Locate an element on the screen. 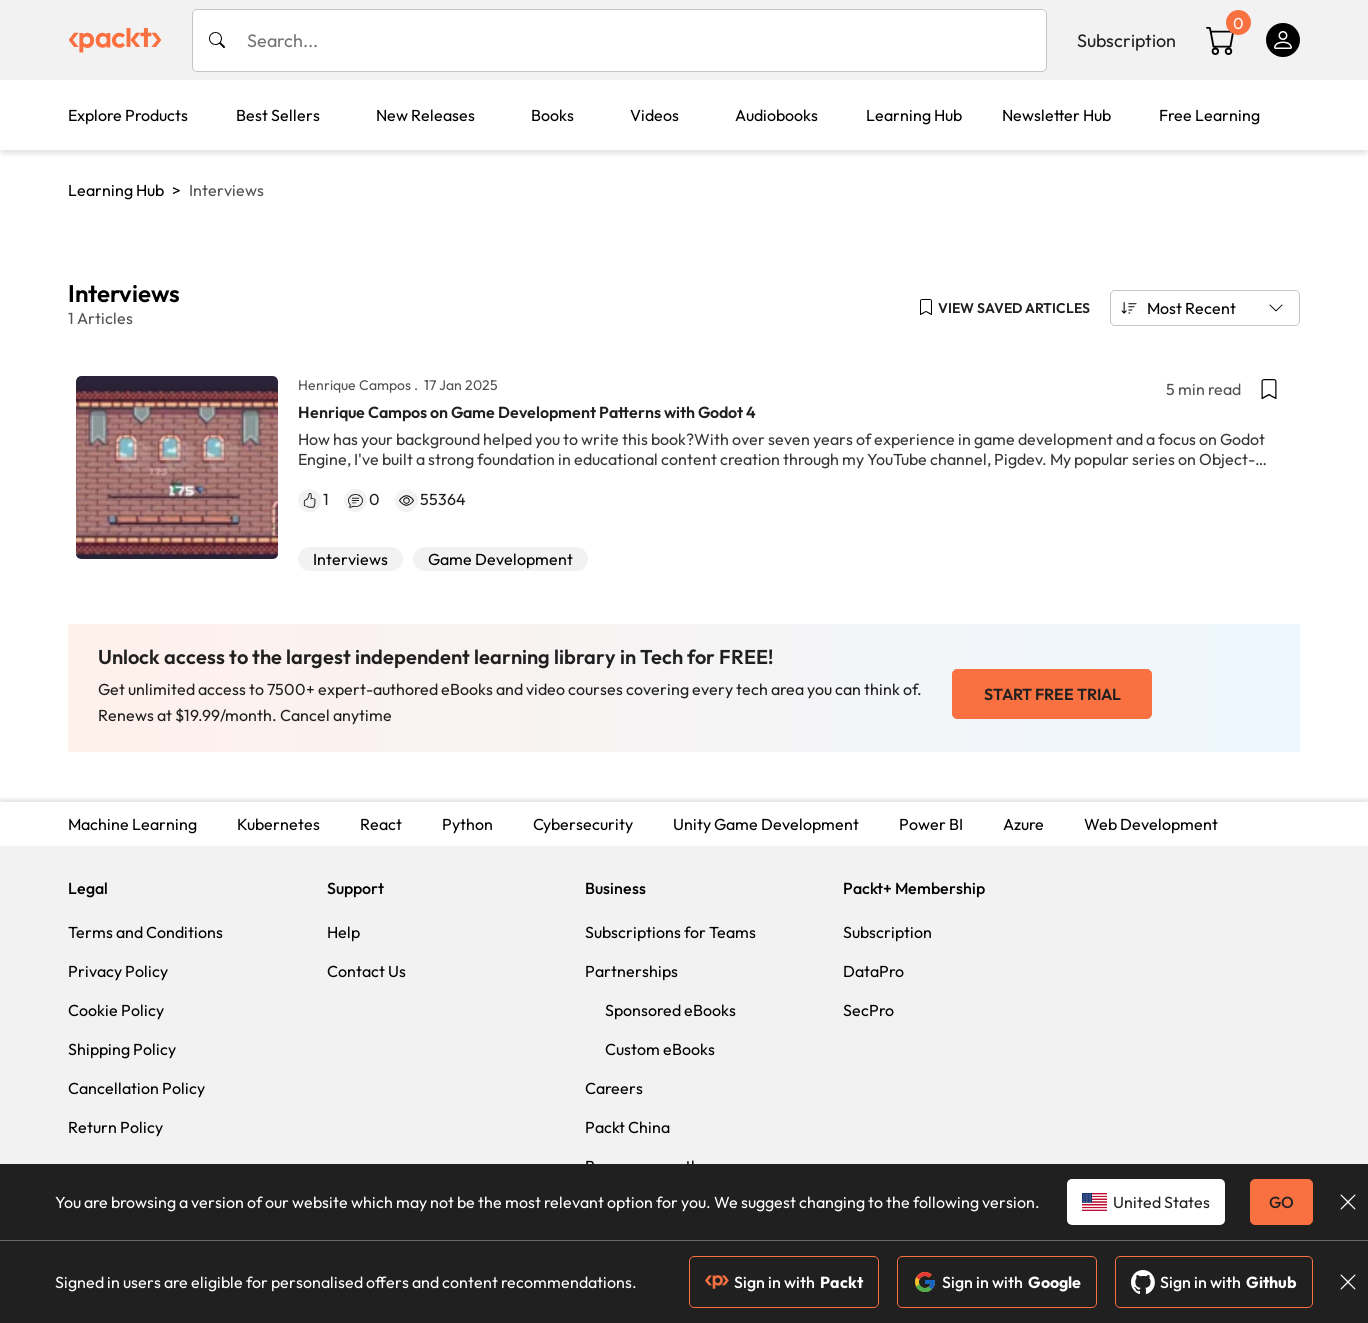 The width and height of the screenshot is (1368, 1323). Subscription is located at coordinates (1126, 40).